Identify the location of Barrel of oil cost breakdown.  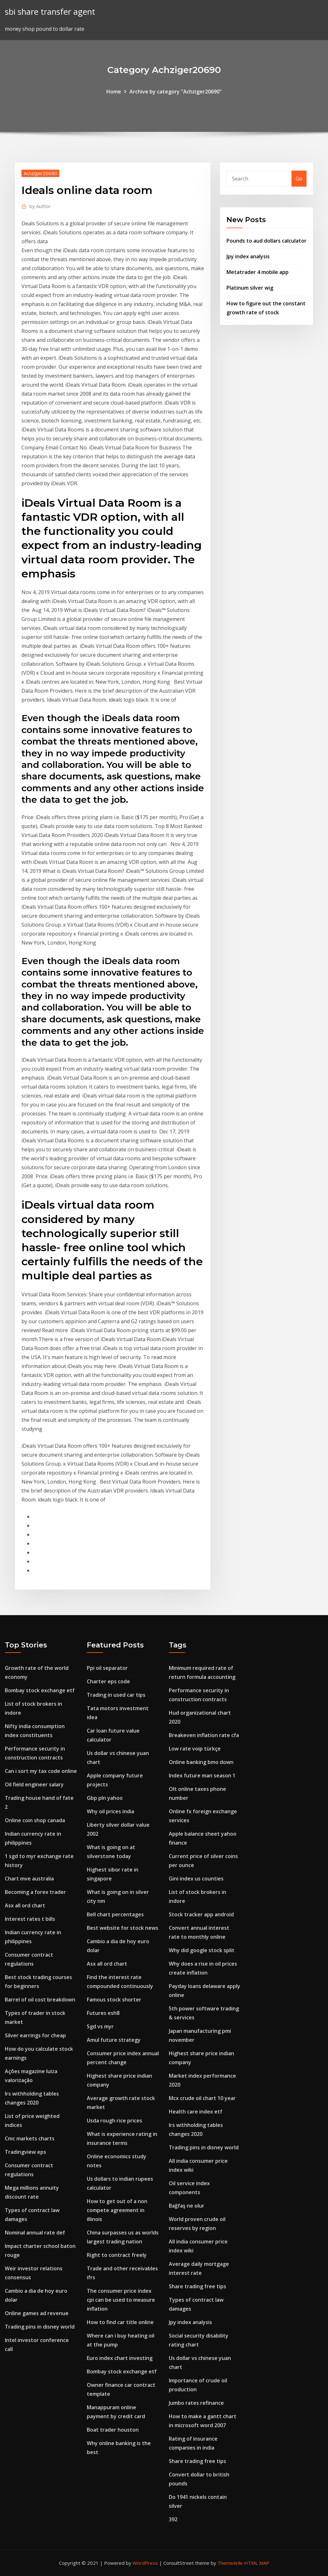
(40, 1999).